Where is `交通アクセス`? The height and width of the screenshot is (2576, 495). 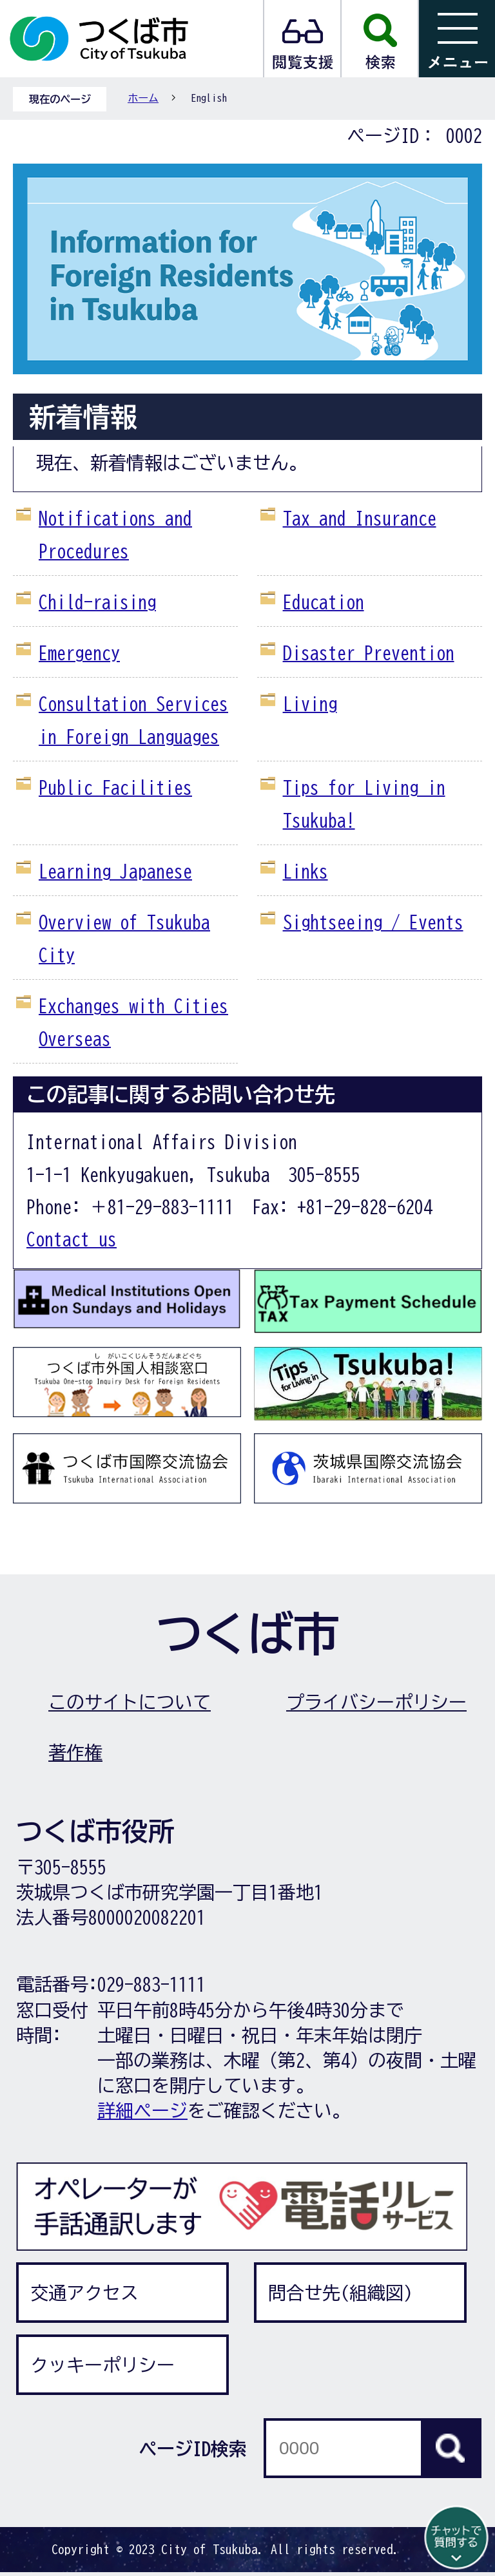
交通アクセス is located at coordinates (84, 2293).